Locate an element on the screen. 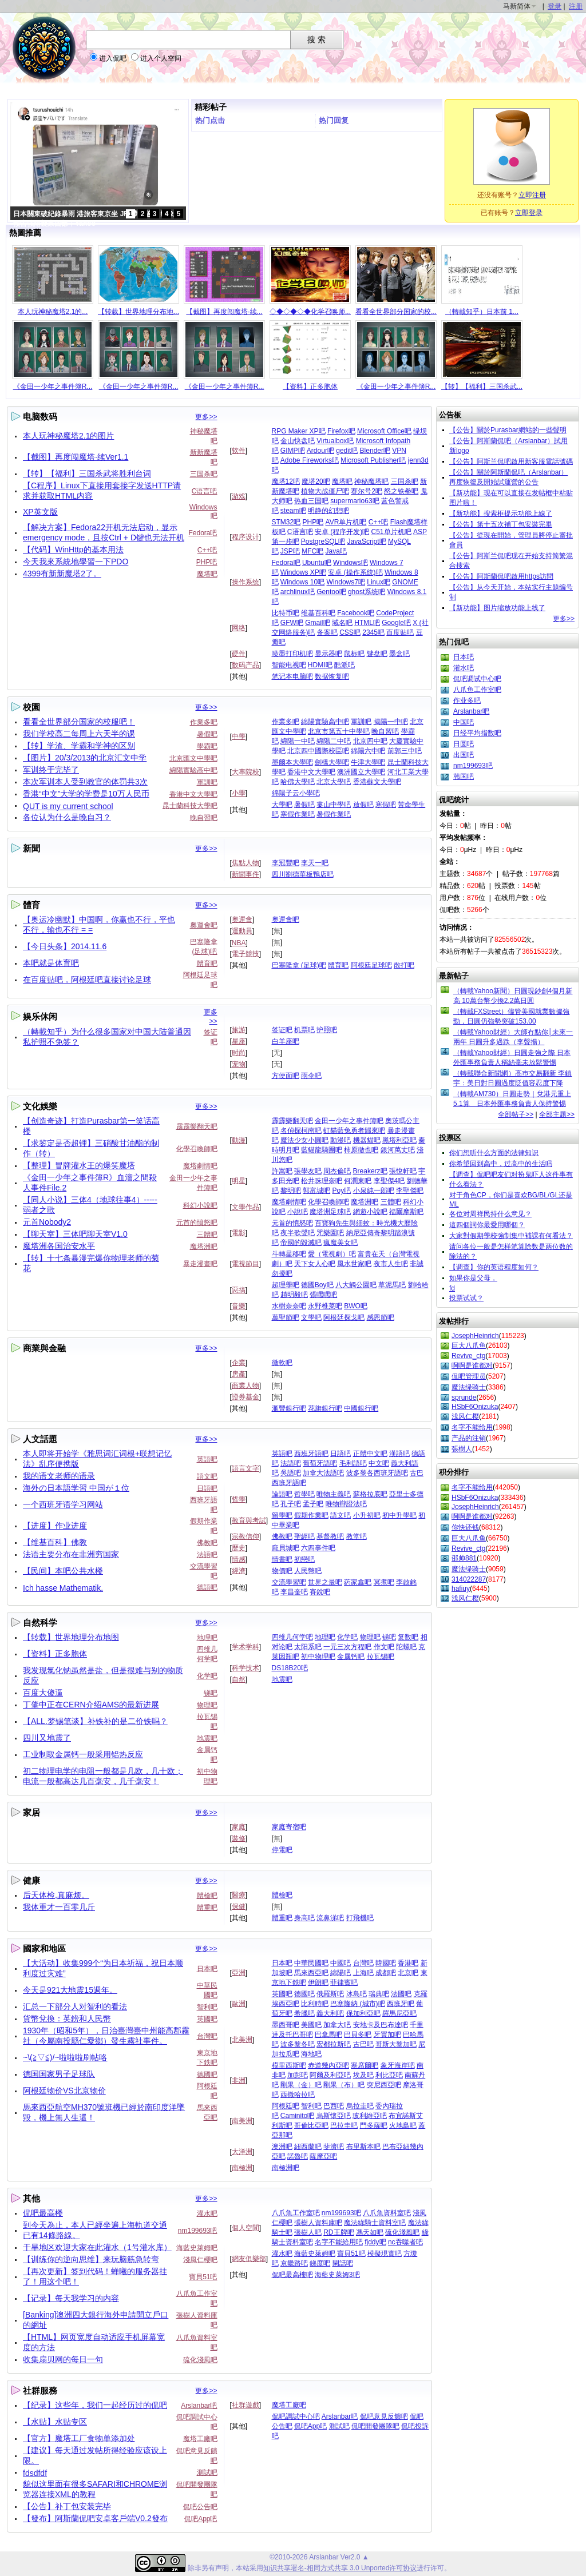 Image resolution: width=586 pixels, height=2576 pixels. GIMP吧 is located at coordinates (292, 451).